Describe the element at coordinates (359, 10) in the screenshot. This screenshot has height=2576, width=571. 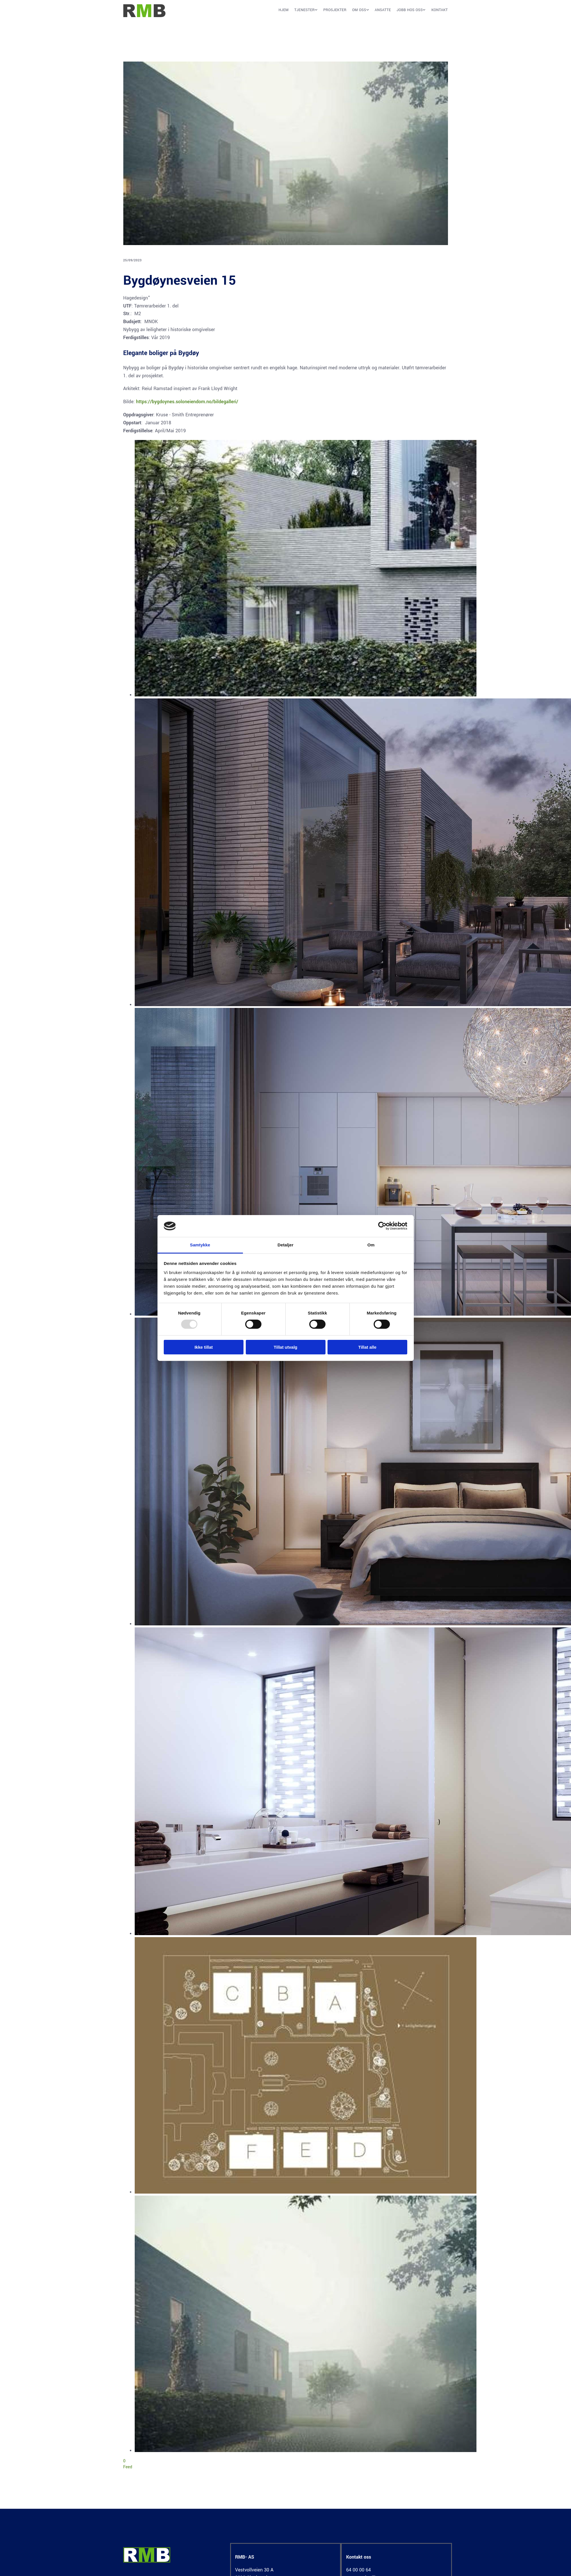
I see `Om oss` at that location.